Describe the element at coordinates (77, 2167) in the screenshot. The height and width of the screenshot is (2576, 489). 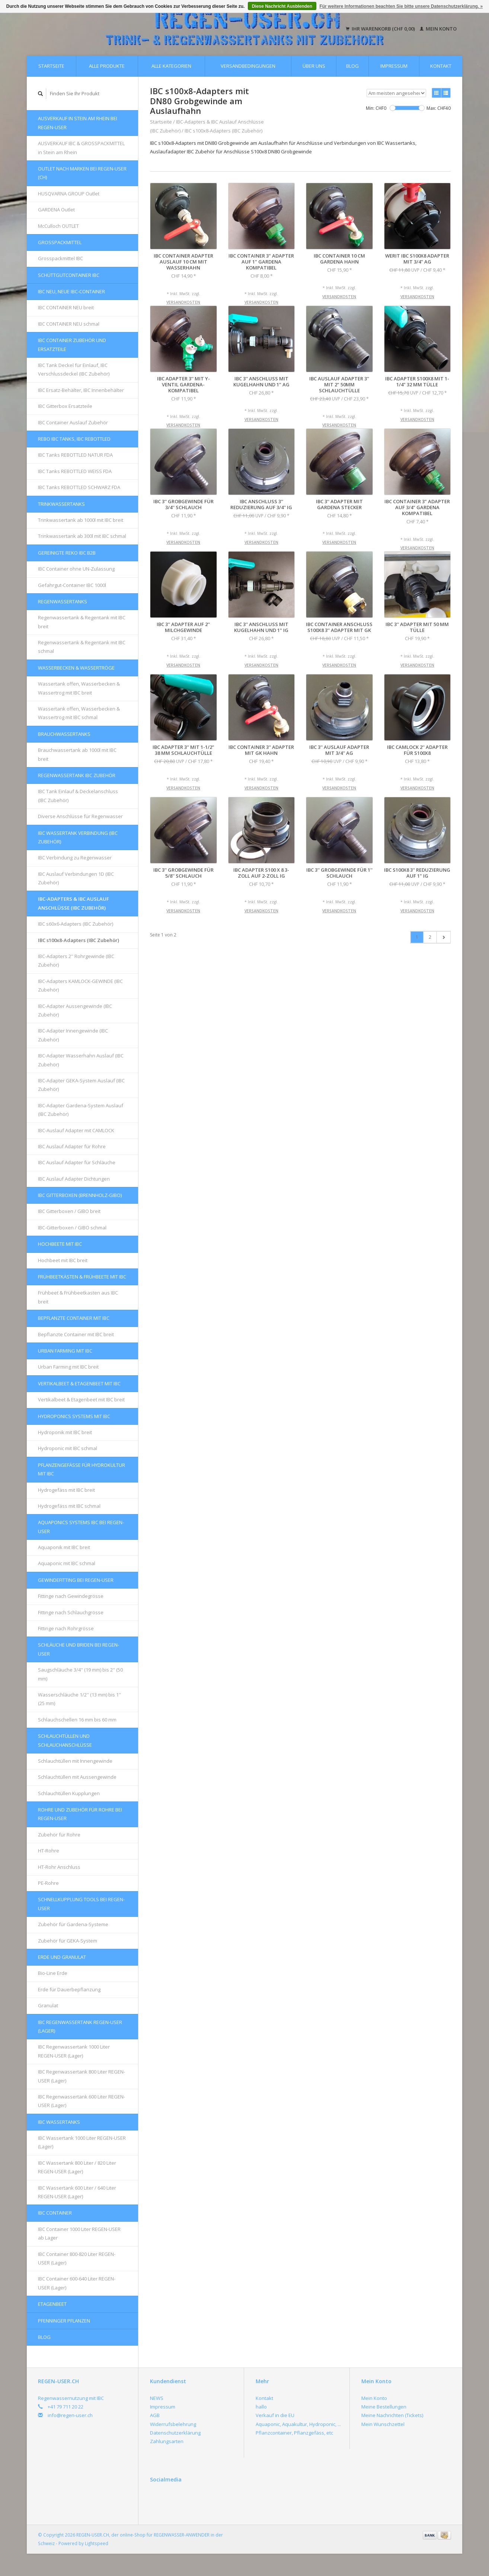
I see `IBC Wassertank 800 Liter / 820 Liter REGEN-USER (Lager)` at that location.